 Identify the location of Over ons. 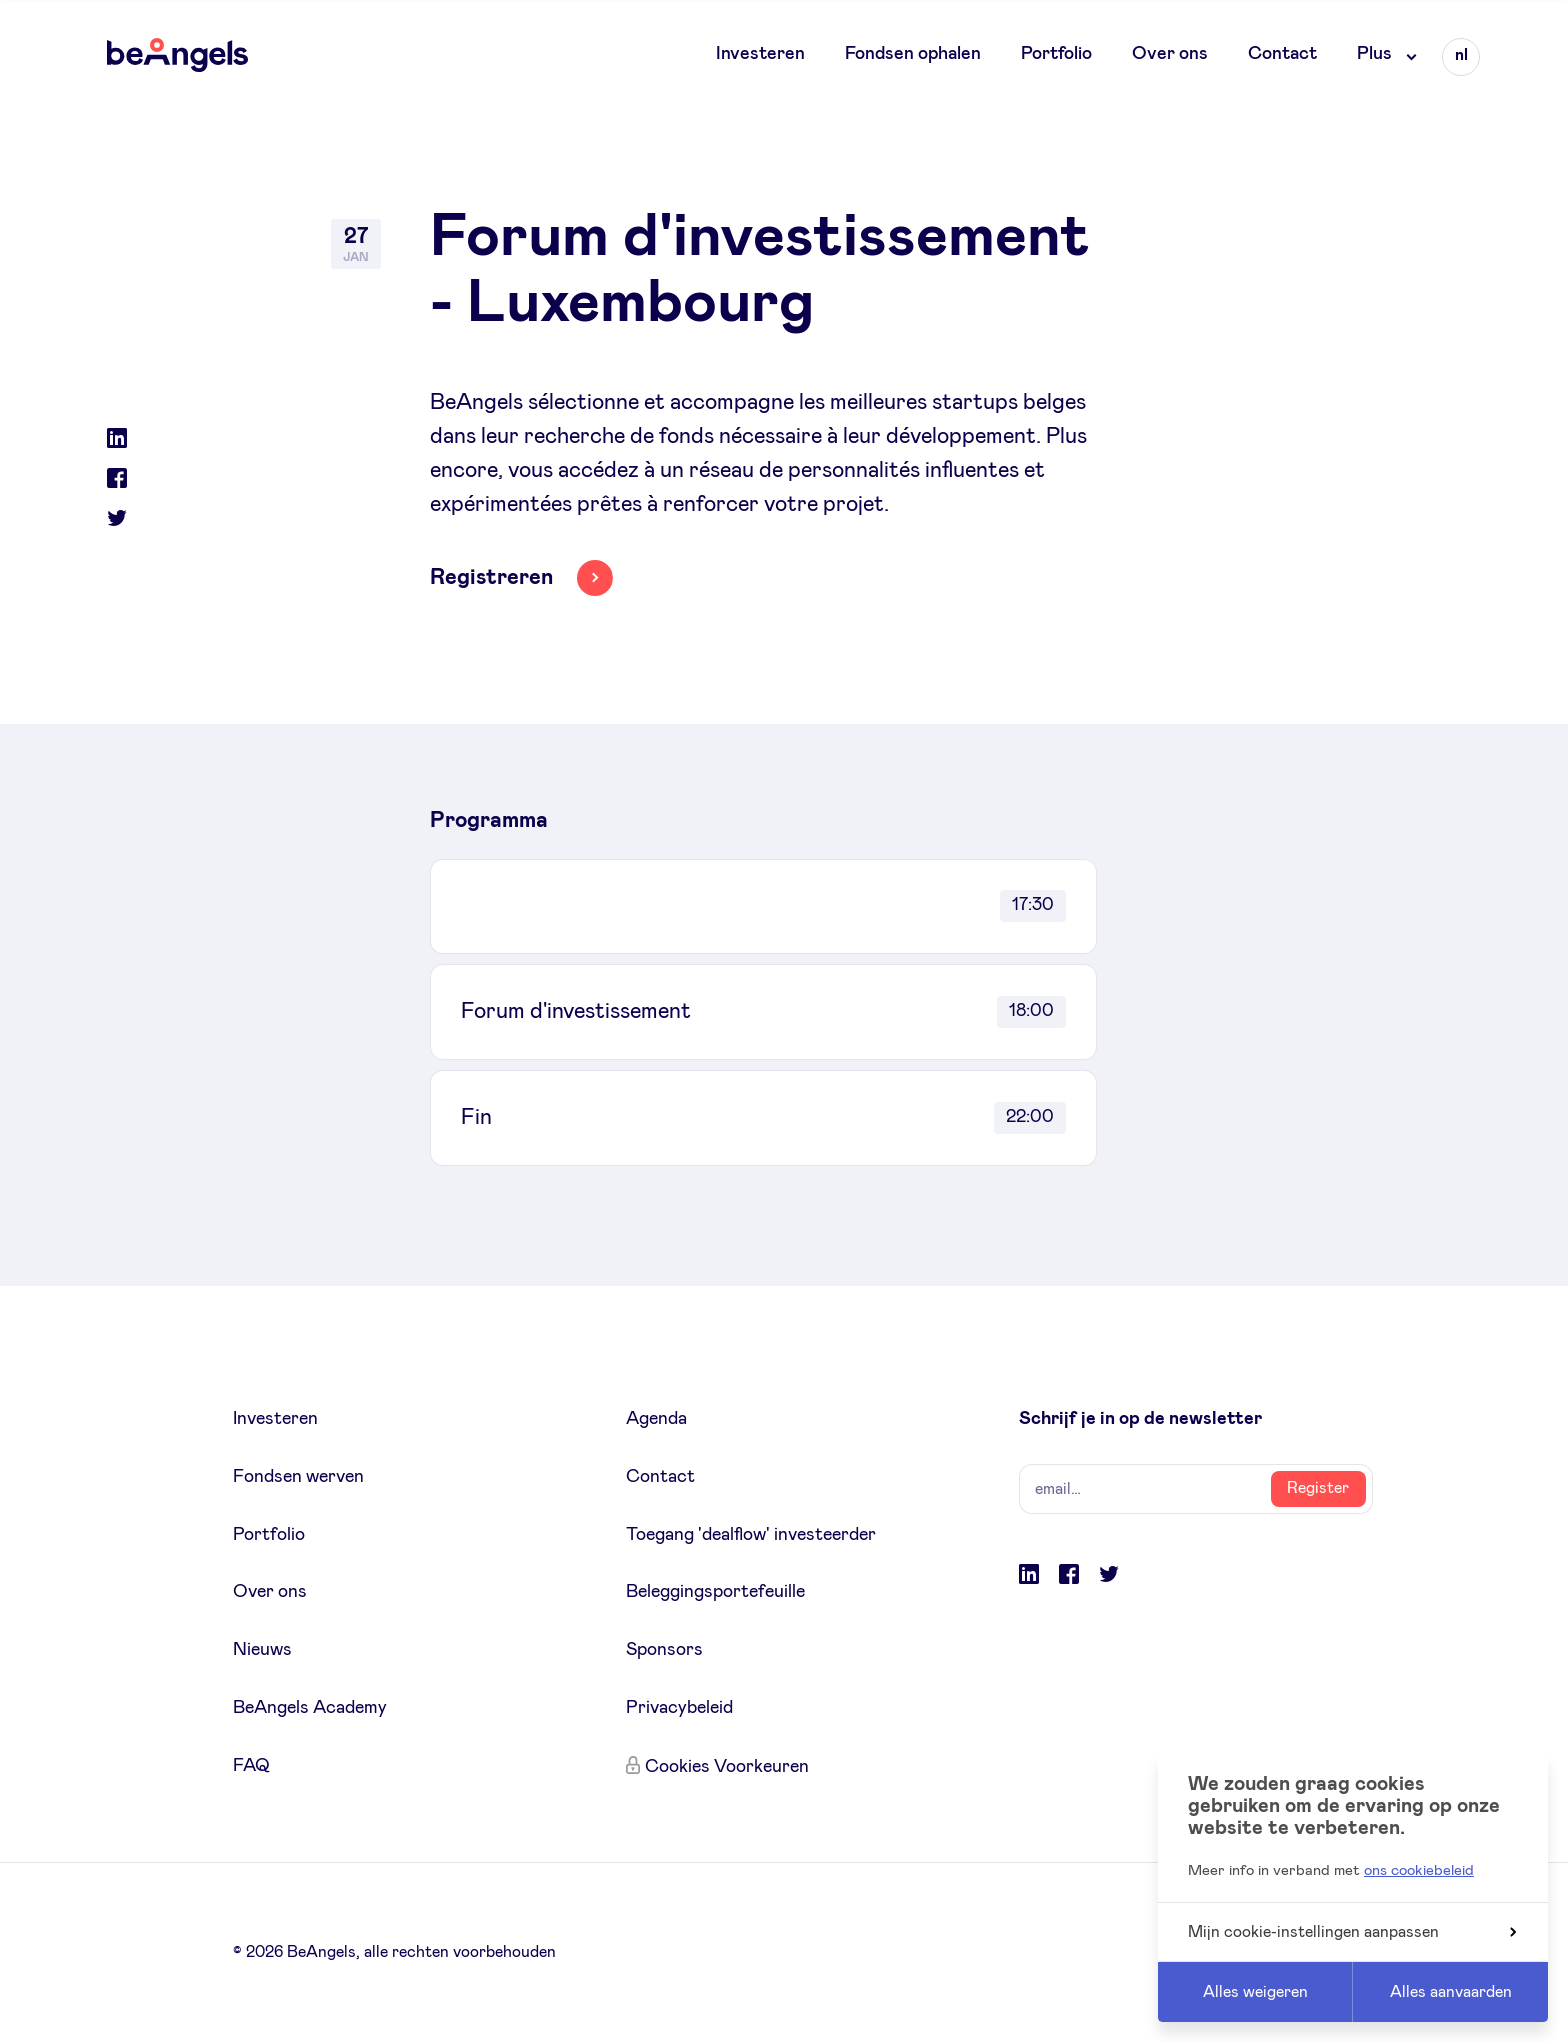
(1170, 54).